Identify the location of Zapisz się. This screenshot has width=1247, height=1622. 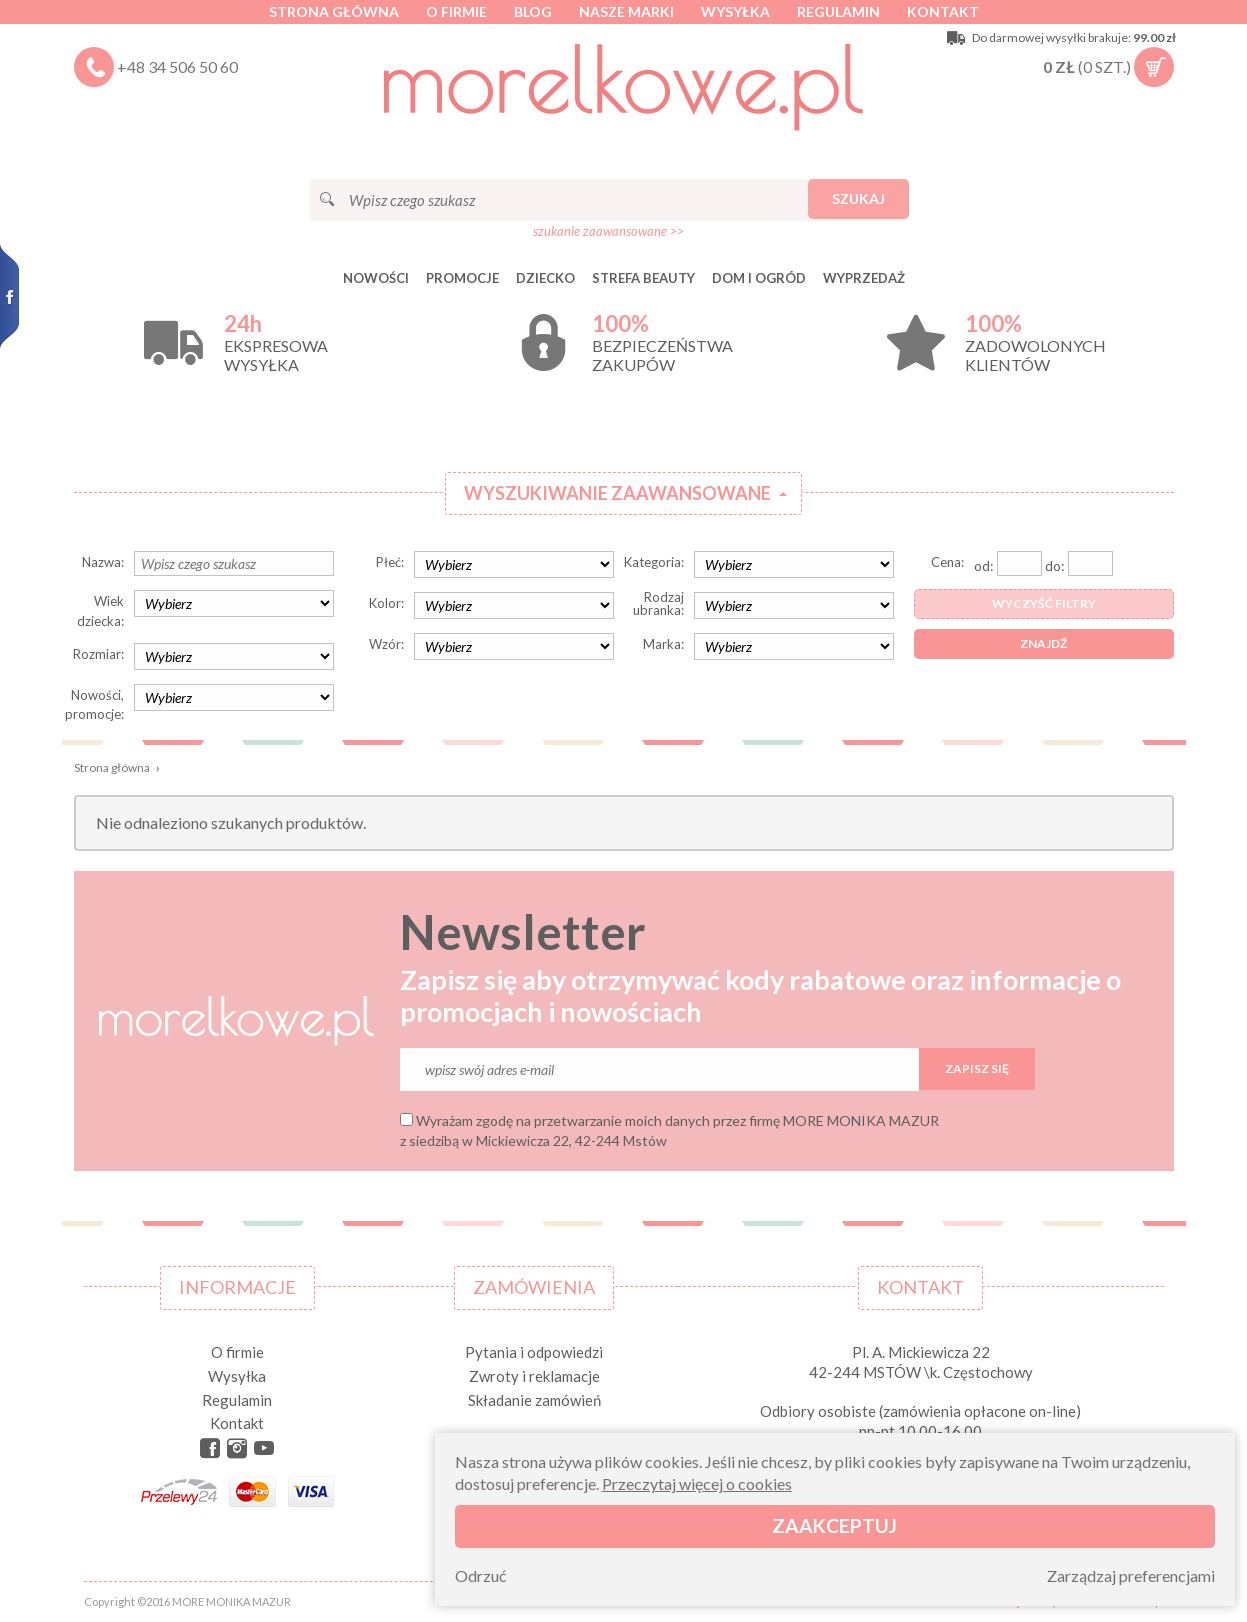
(977, 1068).